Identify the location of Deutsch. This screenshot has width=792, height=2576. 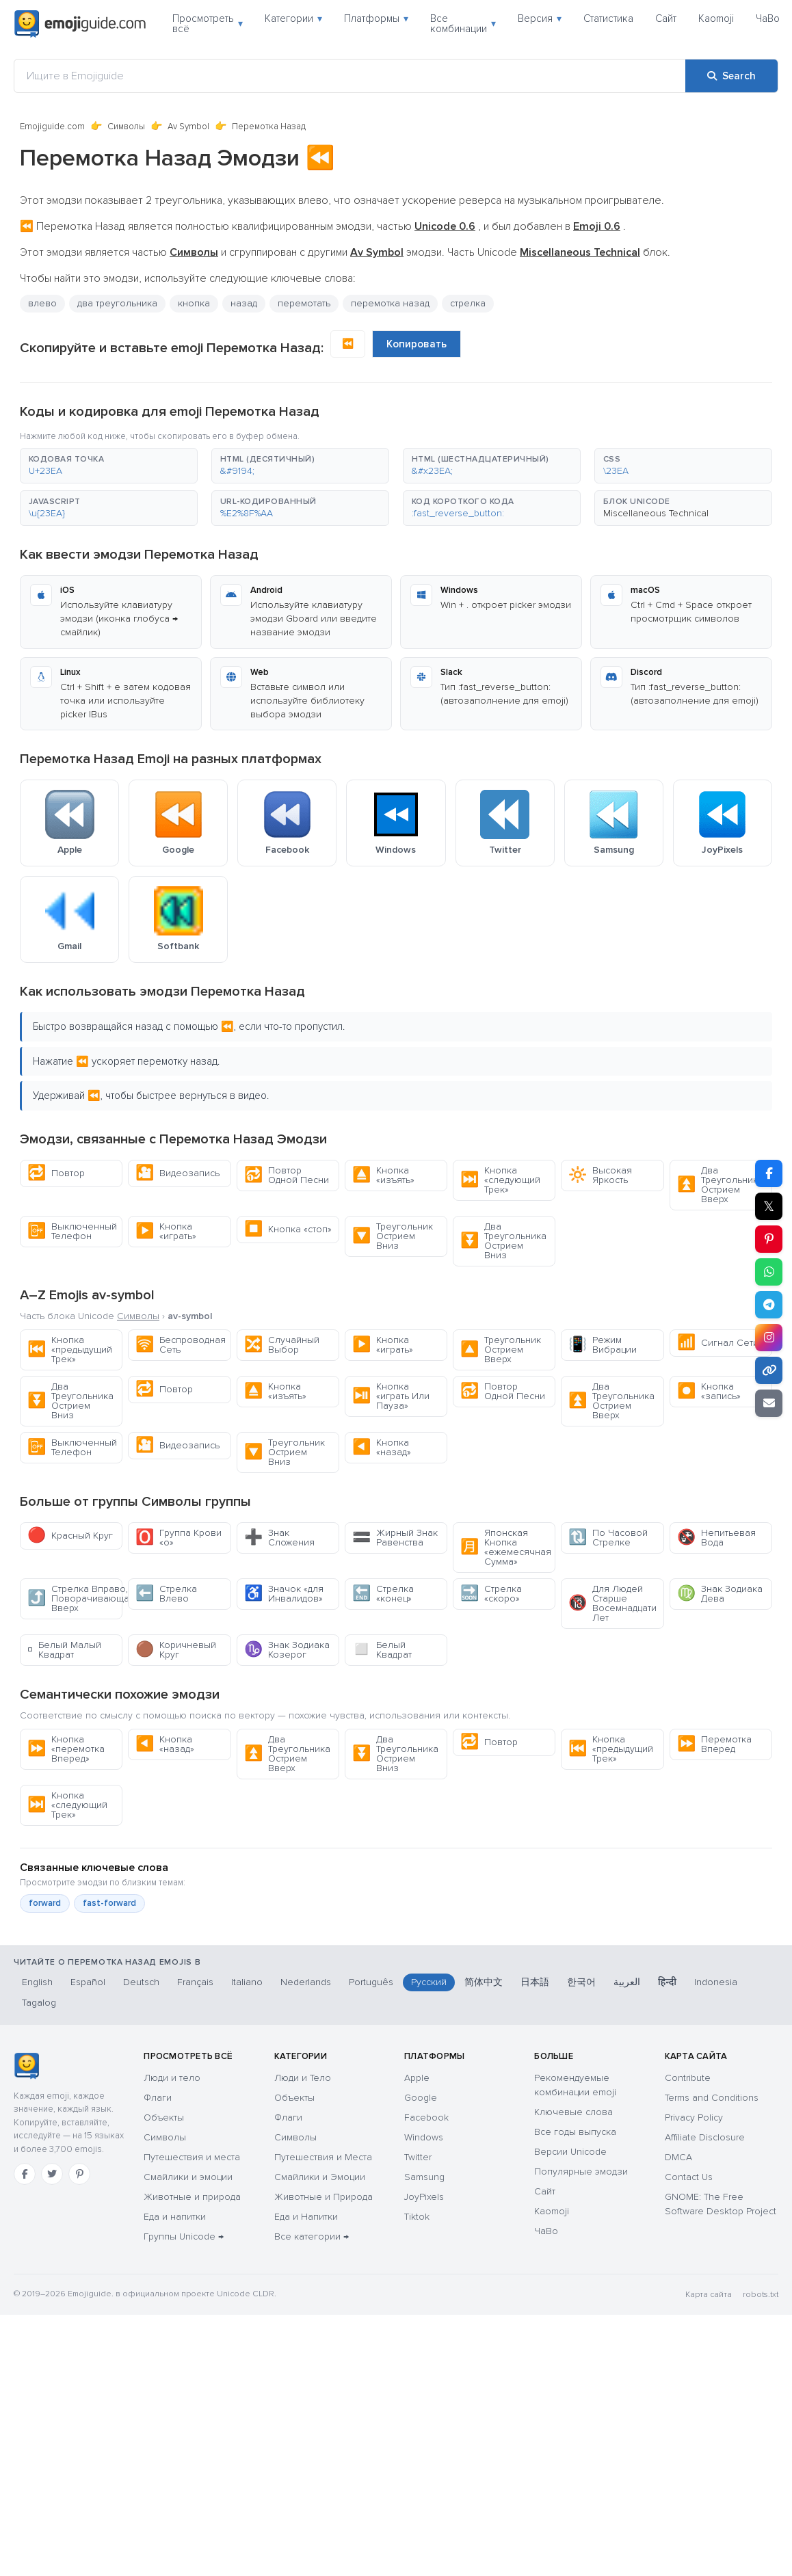
(141, 1982).